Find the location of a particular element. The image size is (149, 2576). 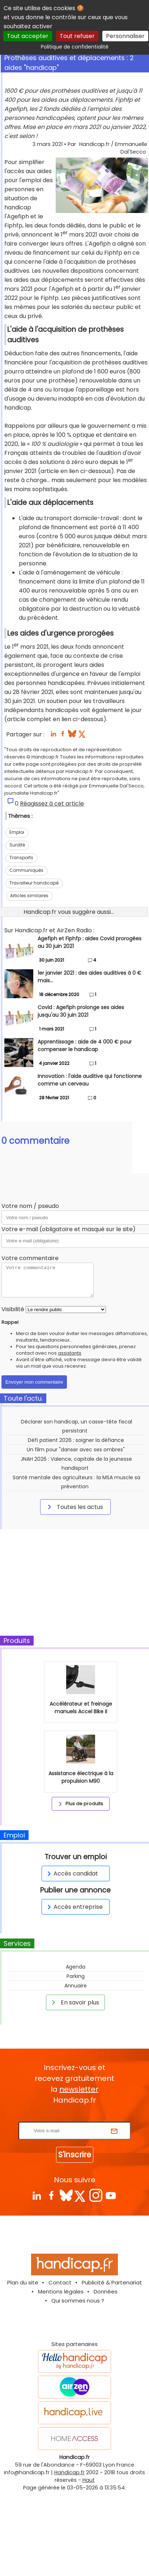

Annuaire is located at coordinates (75, 1985).